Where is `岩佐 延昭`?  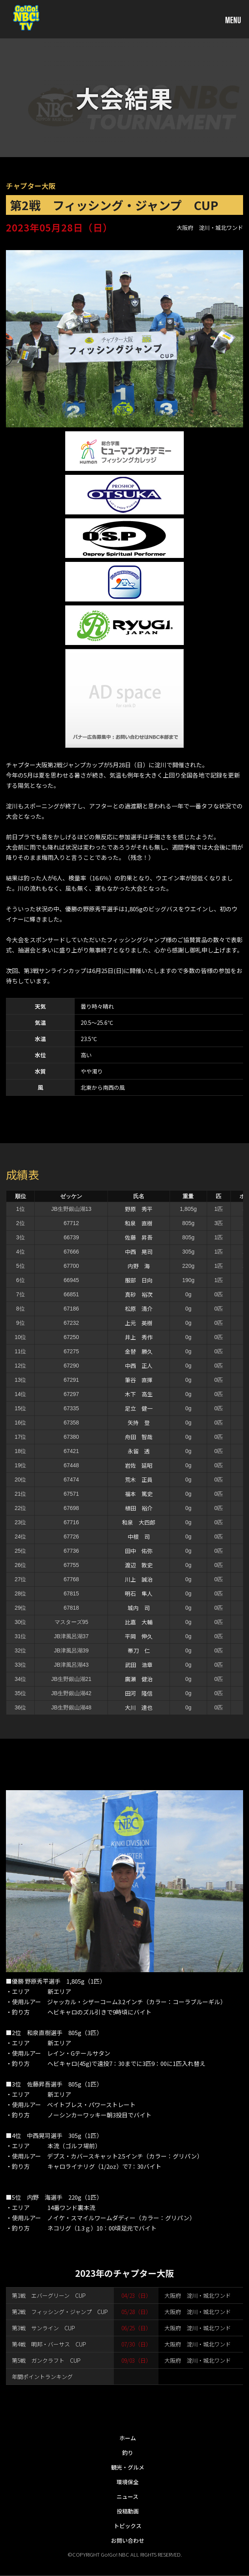 岩佐 延昭 is located at coordinates (139, 1465).